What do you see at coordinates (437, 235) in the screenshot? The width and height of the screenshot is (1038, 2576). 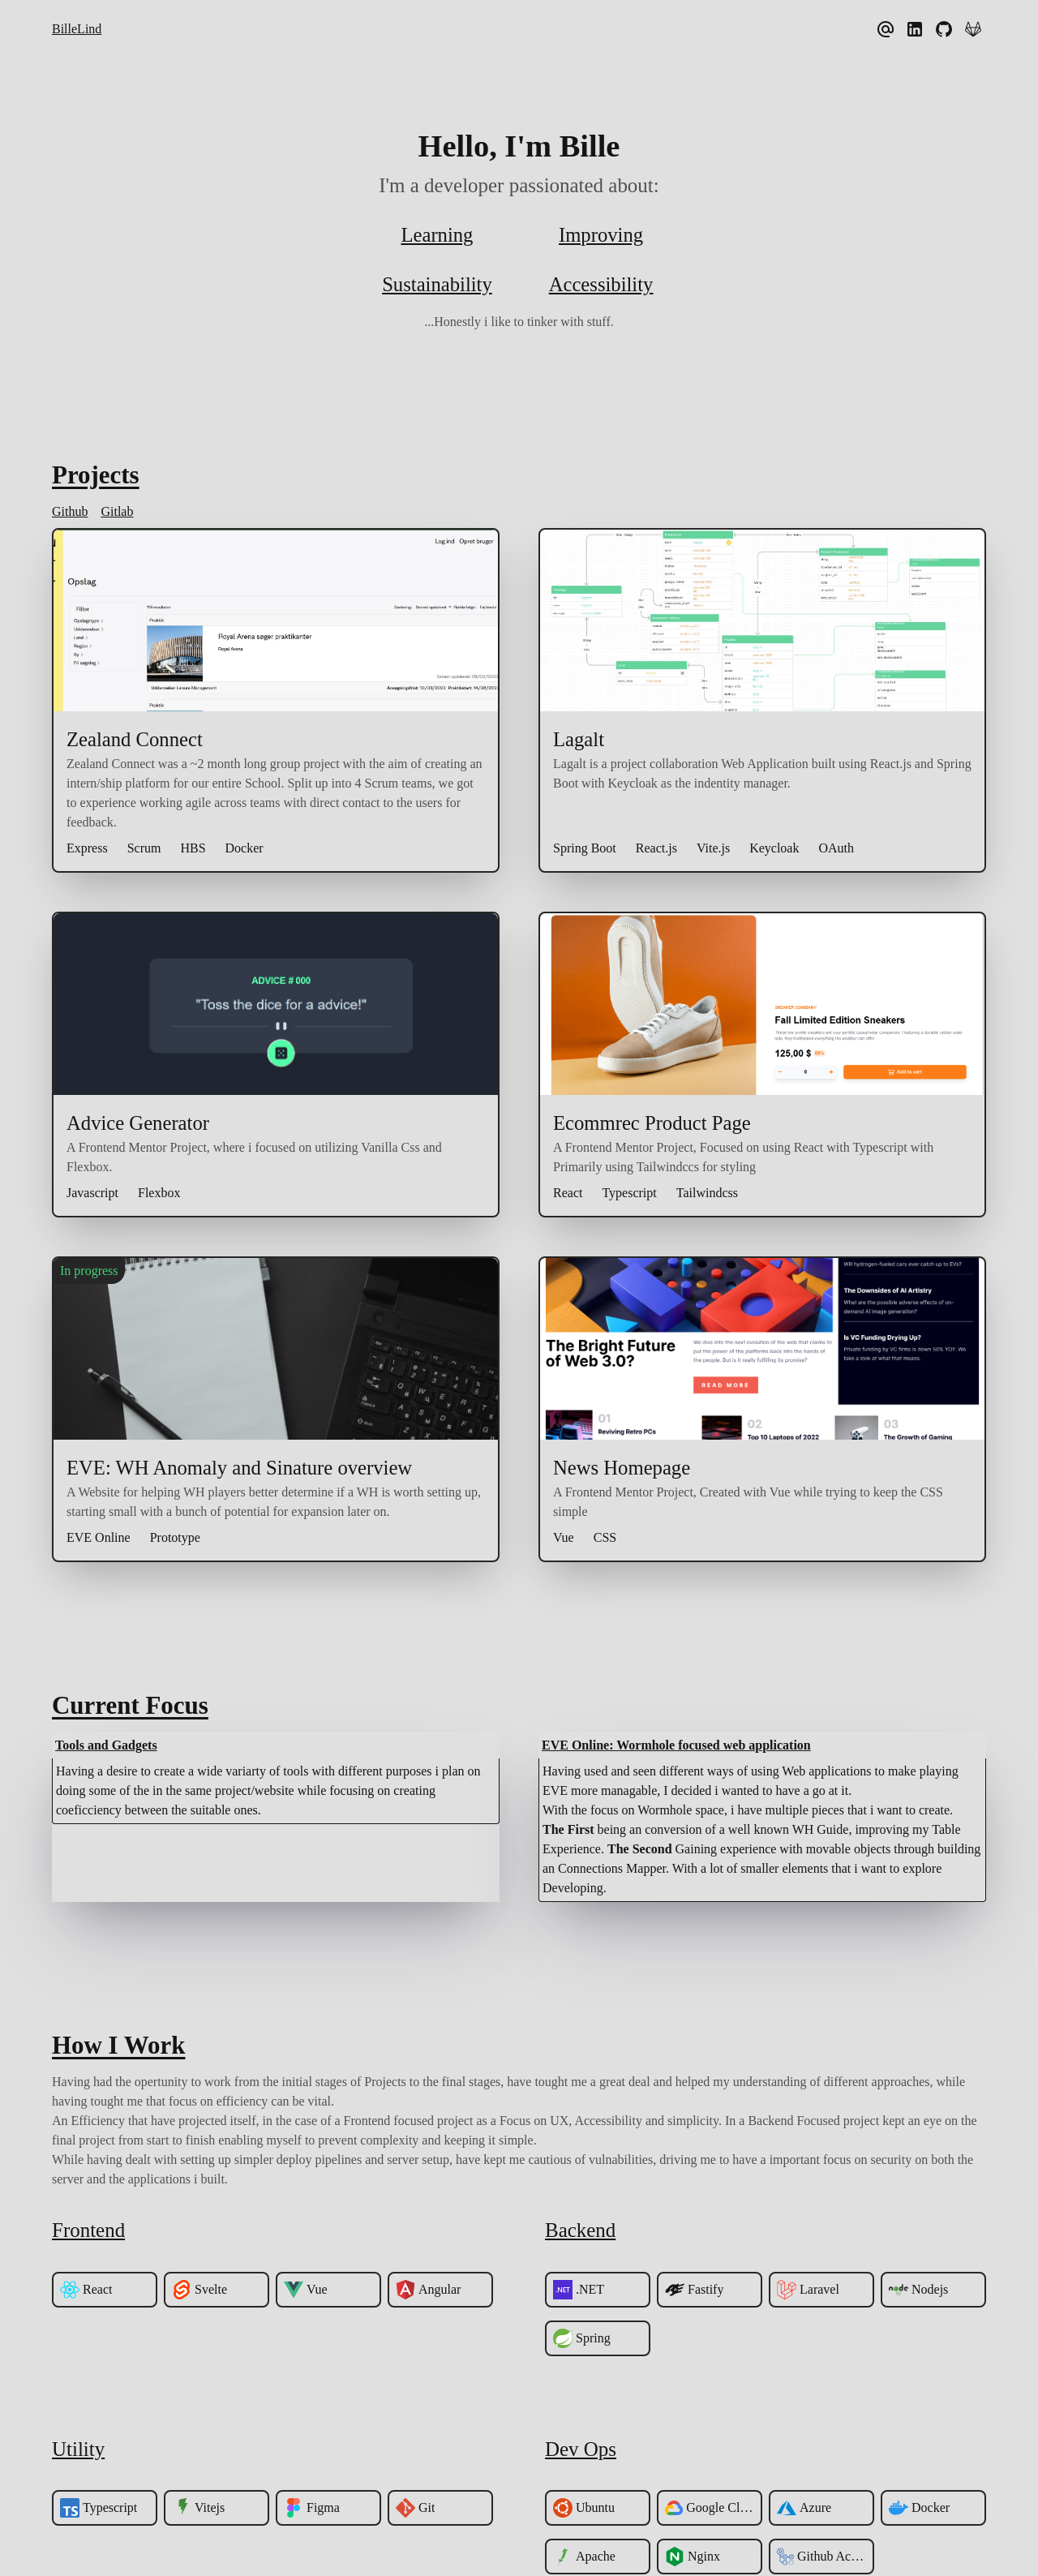 I see `Learning [Explore what tech i am curretly exploring]` at bounding box center [437, 235].